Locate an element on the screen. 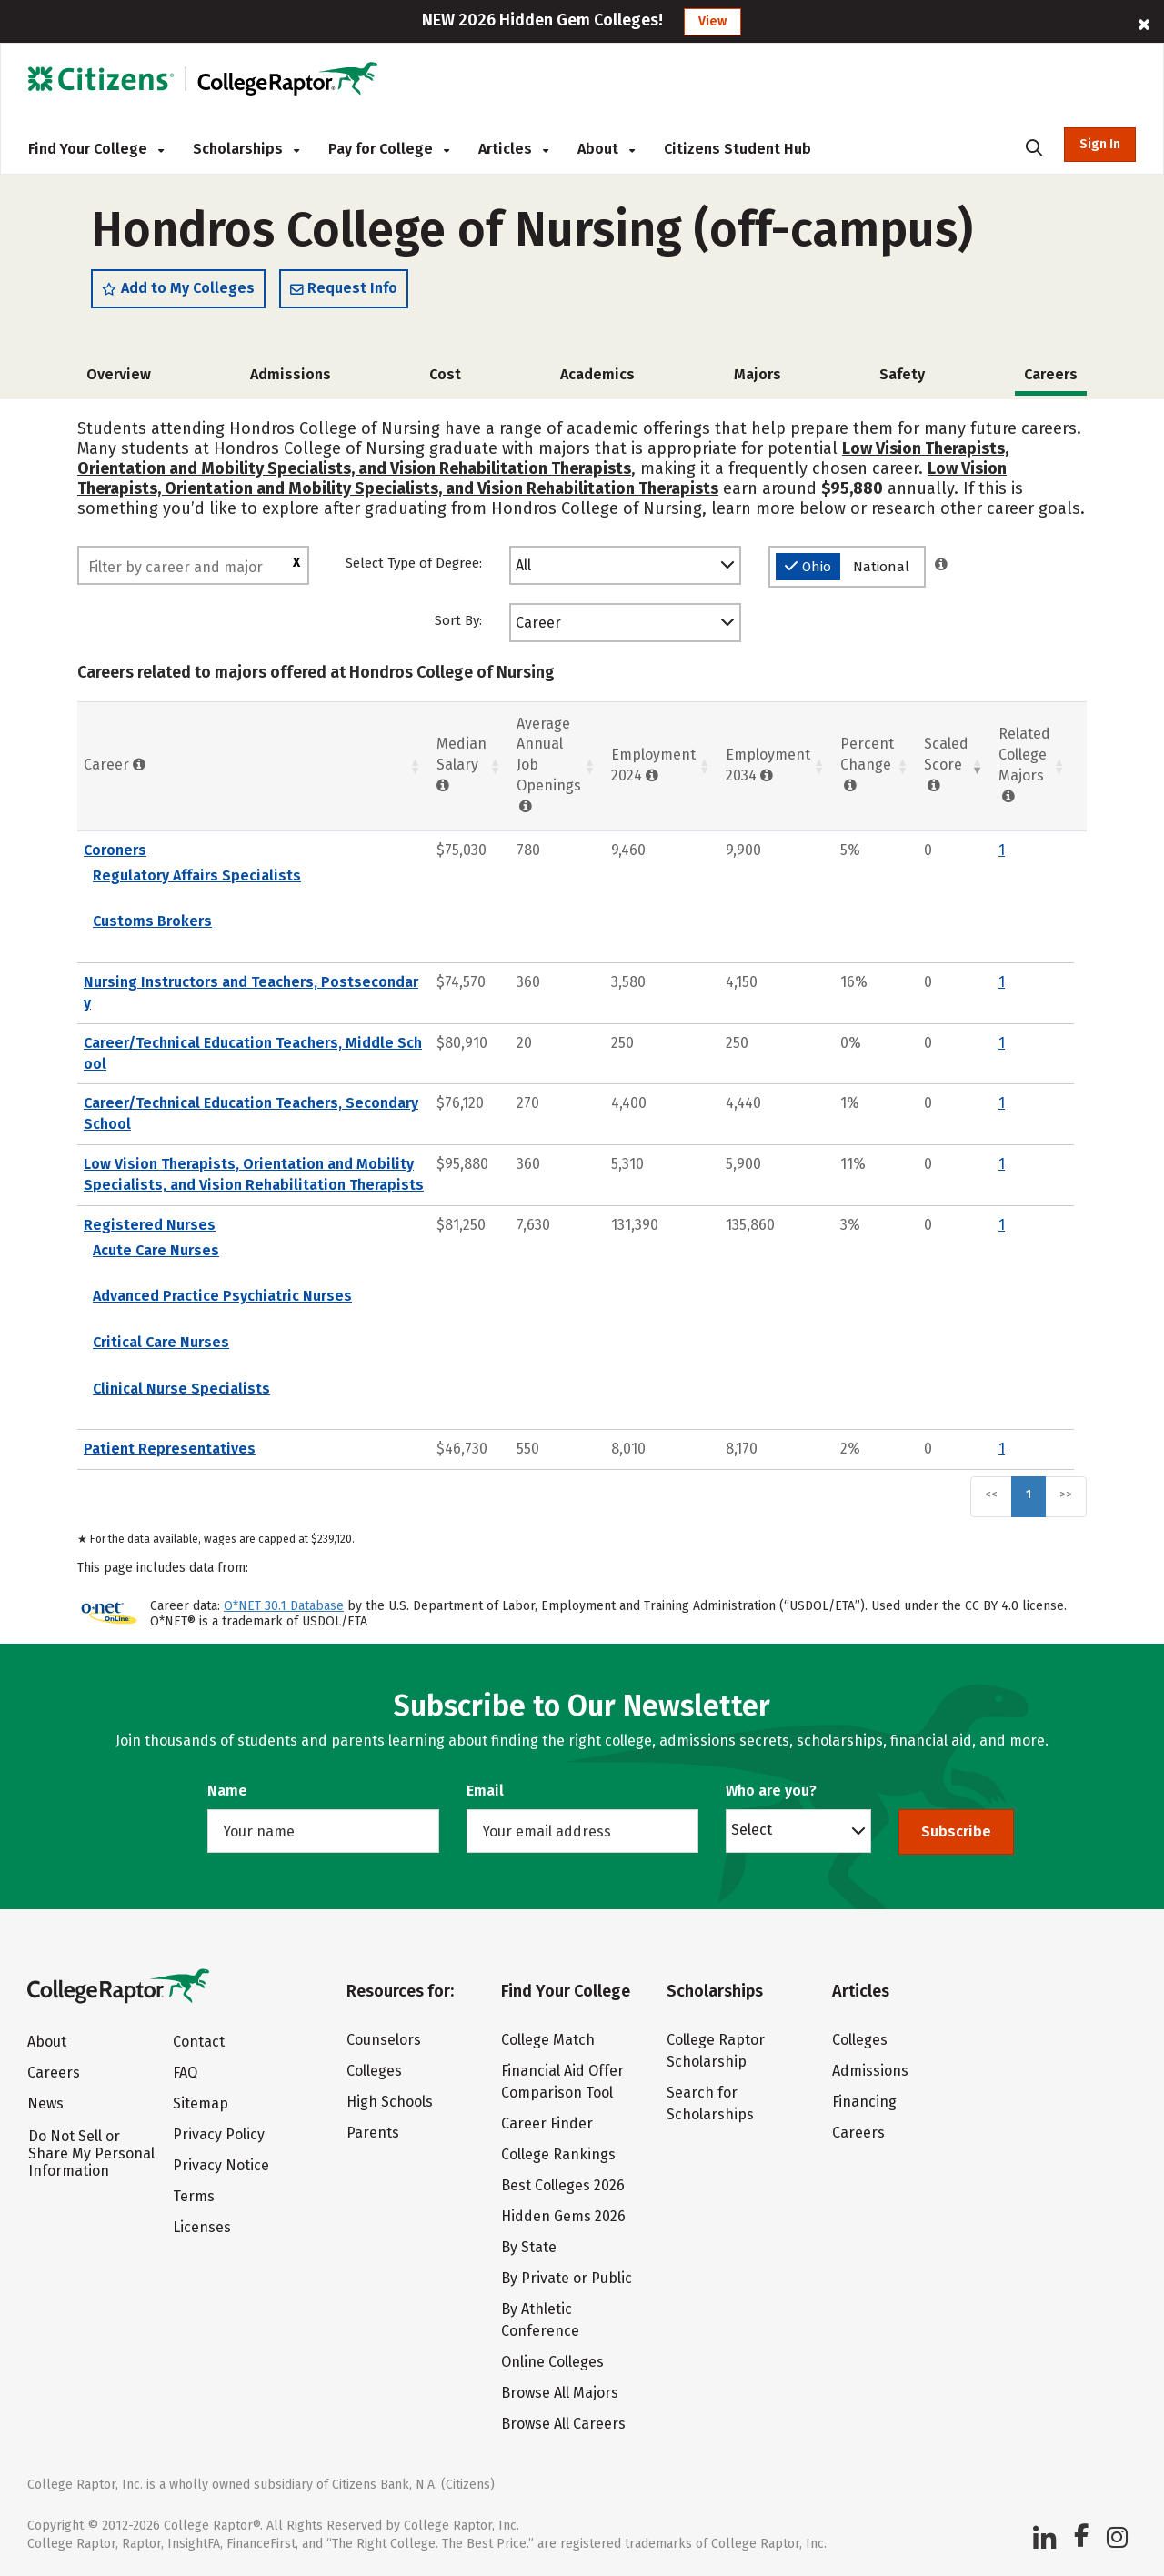 The height and width of the screenshot is (2576, 1164). Sitemap is located at coordinates (200, 2103).